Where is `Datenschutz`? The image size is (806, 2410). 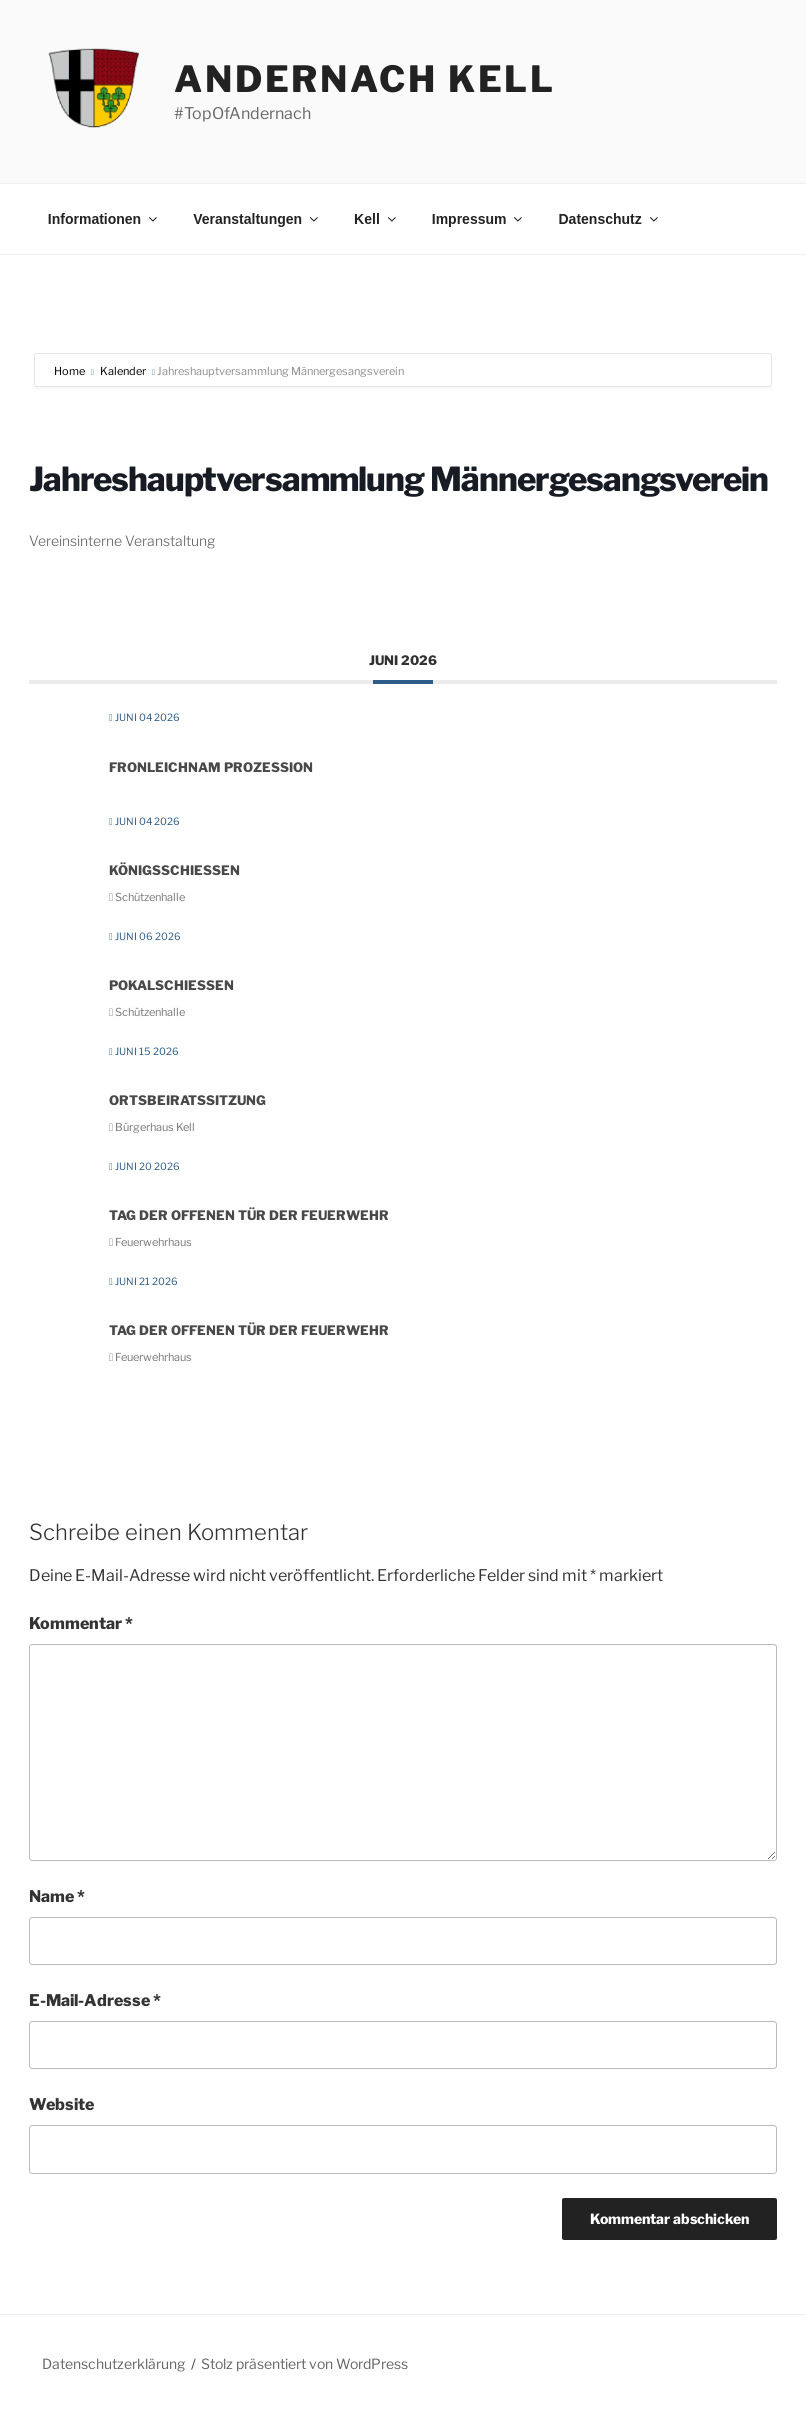
Datenschutz is located at coordinates (609, 219).